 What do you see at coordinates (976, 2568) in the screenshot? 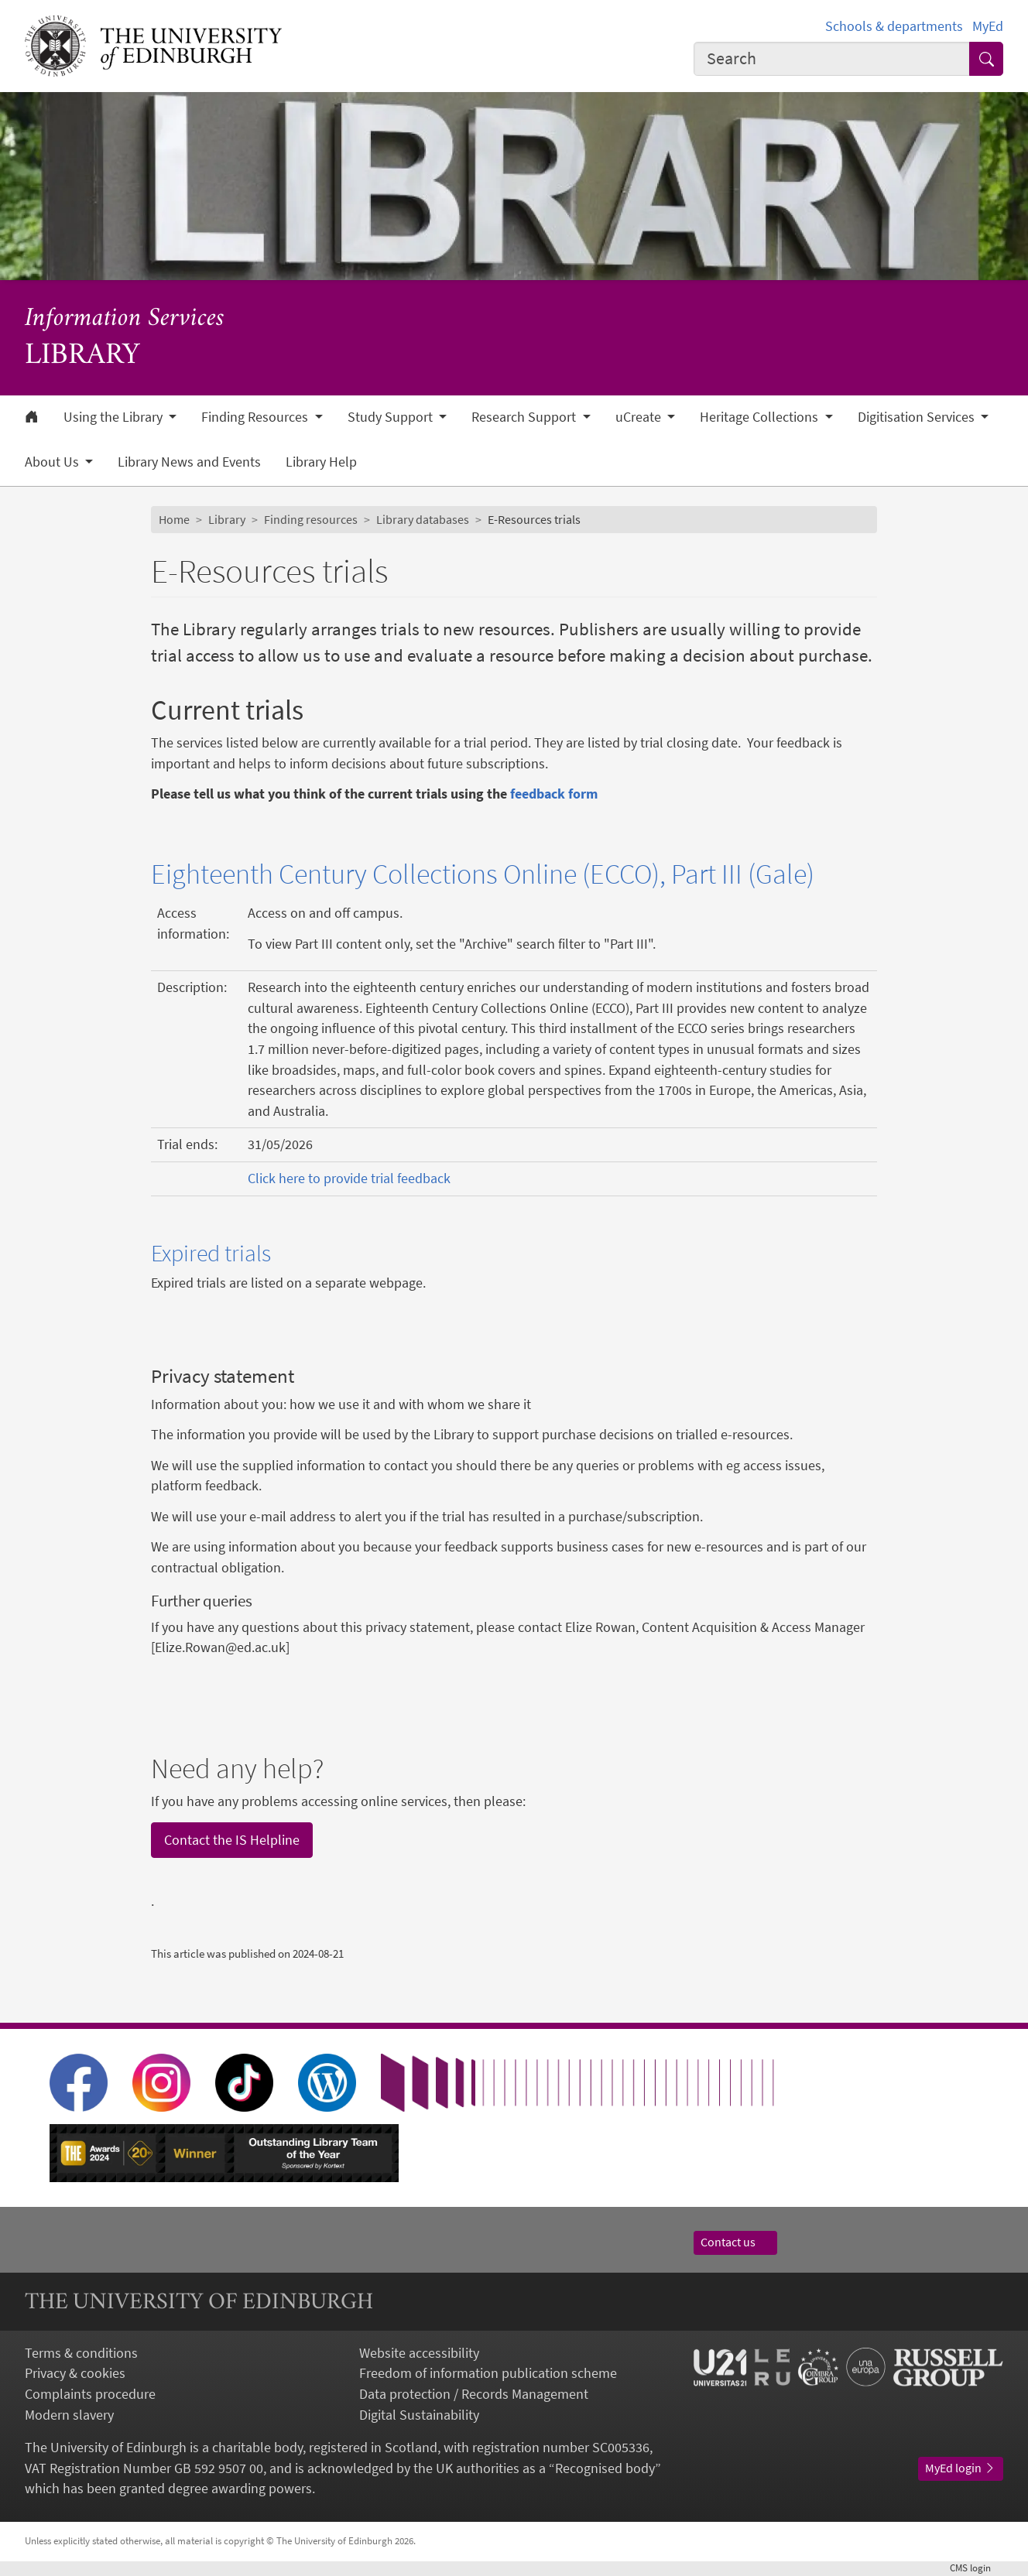
I see `login` at bounding box center [976, 2568].